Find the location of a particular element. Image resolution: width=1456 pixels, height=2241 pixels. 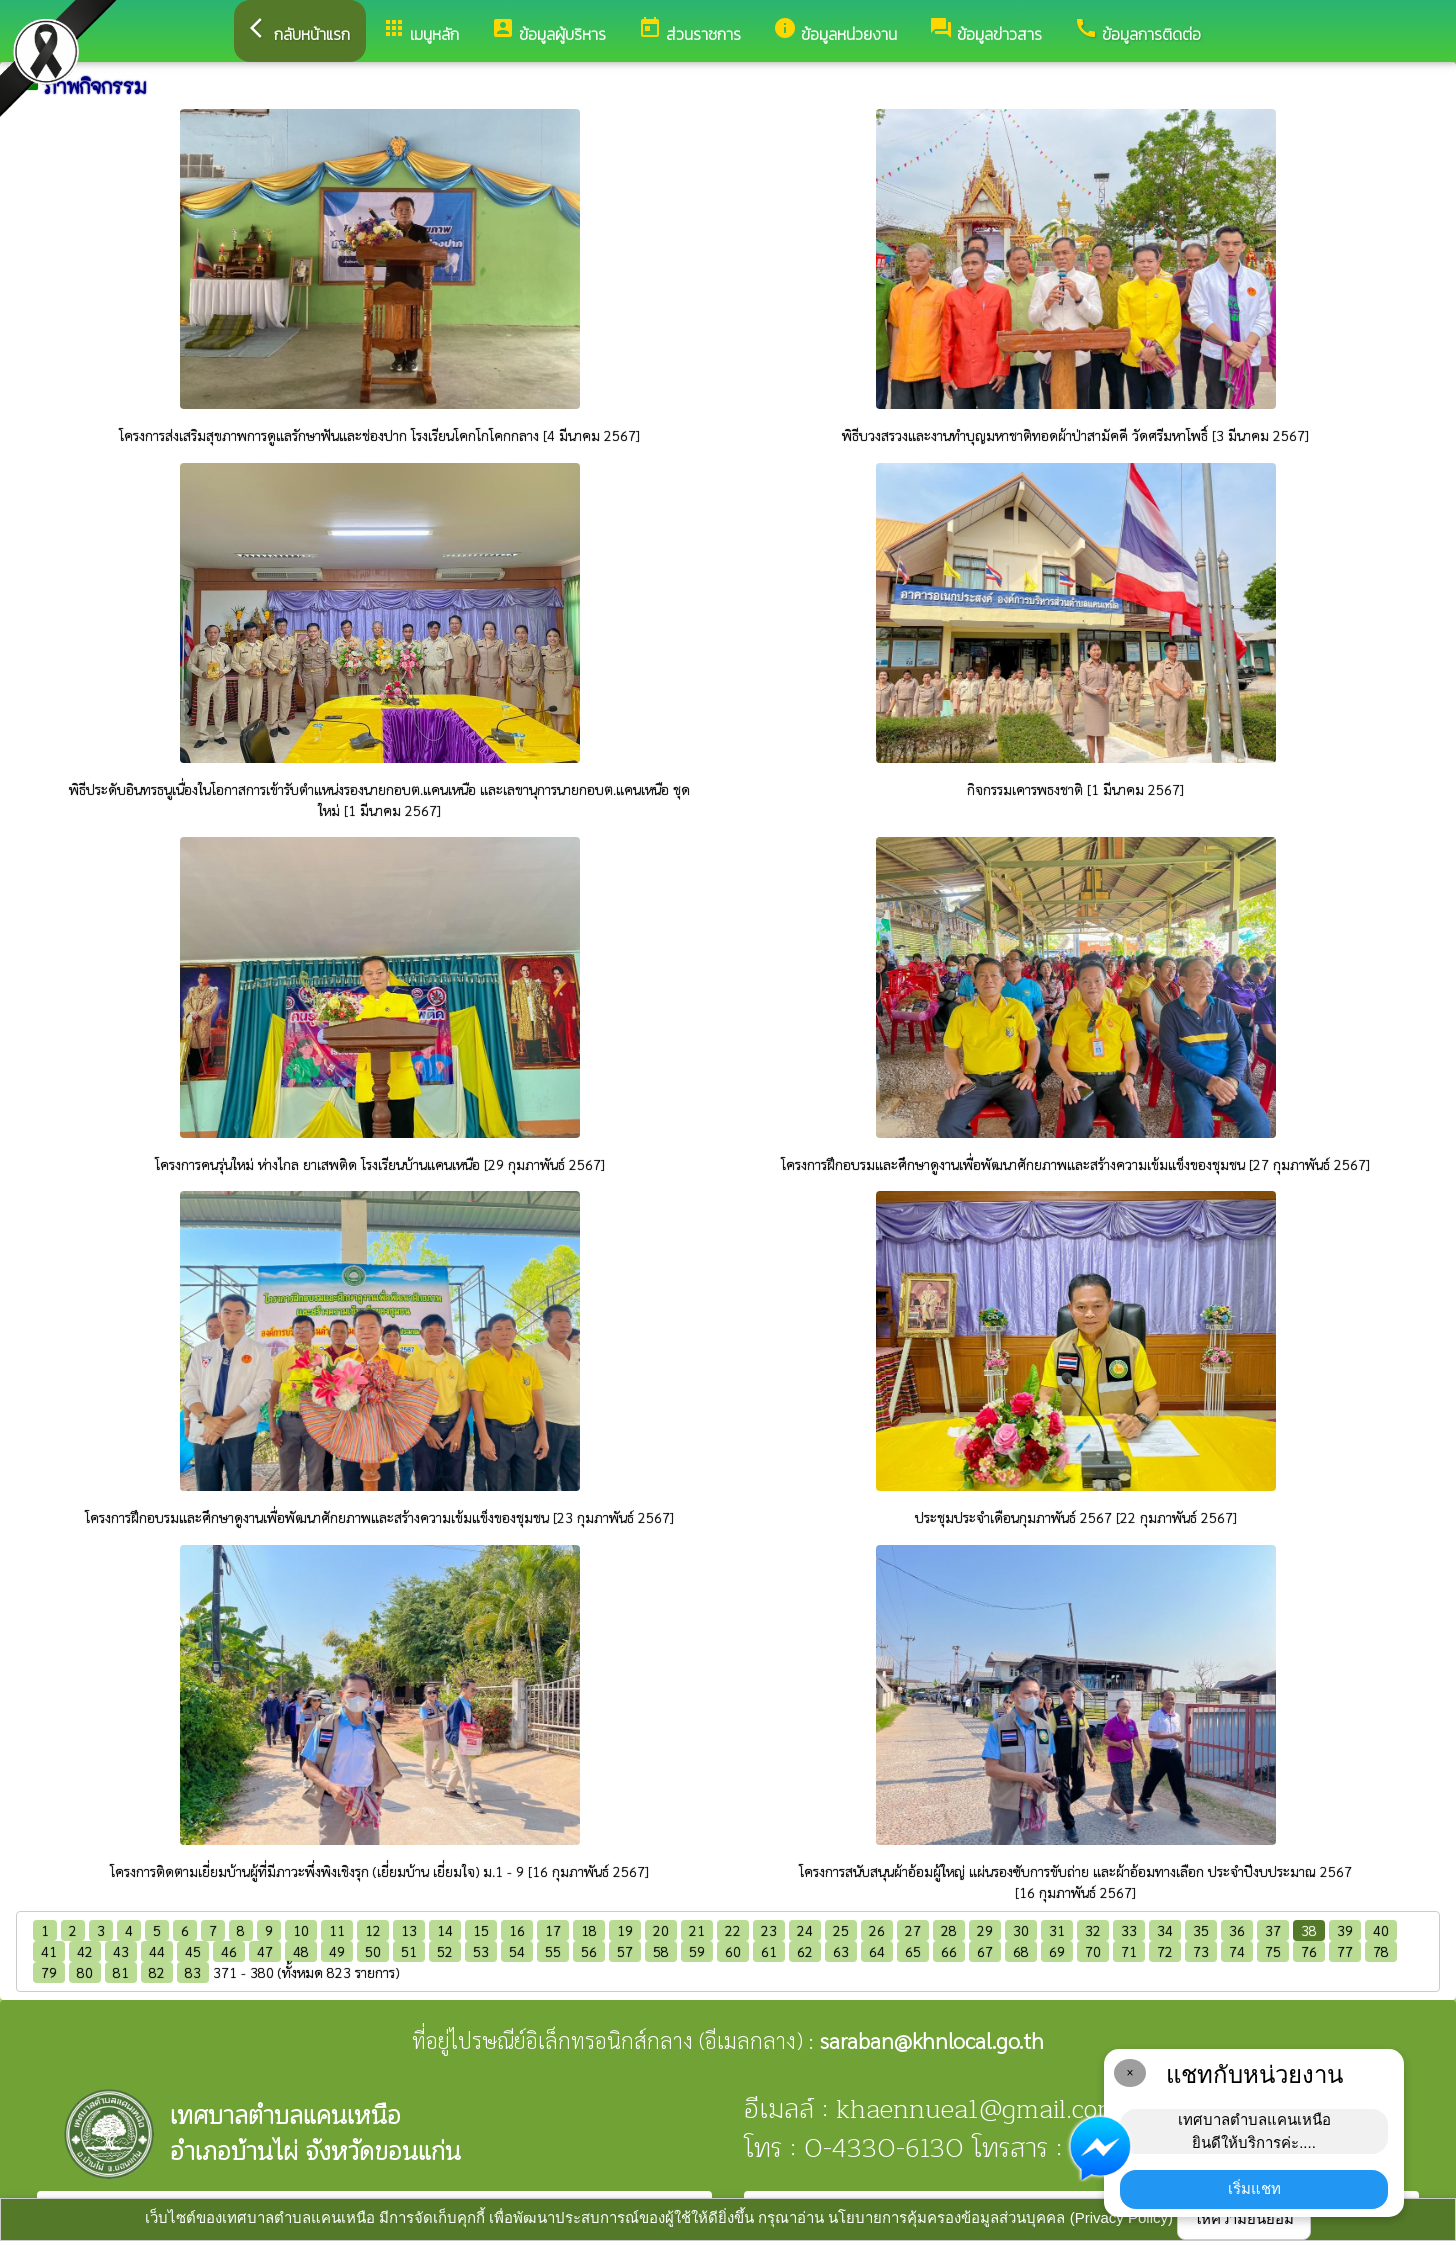

50 is located at coordinates (373, 1951).